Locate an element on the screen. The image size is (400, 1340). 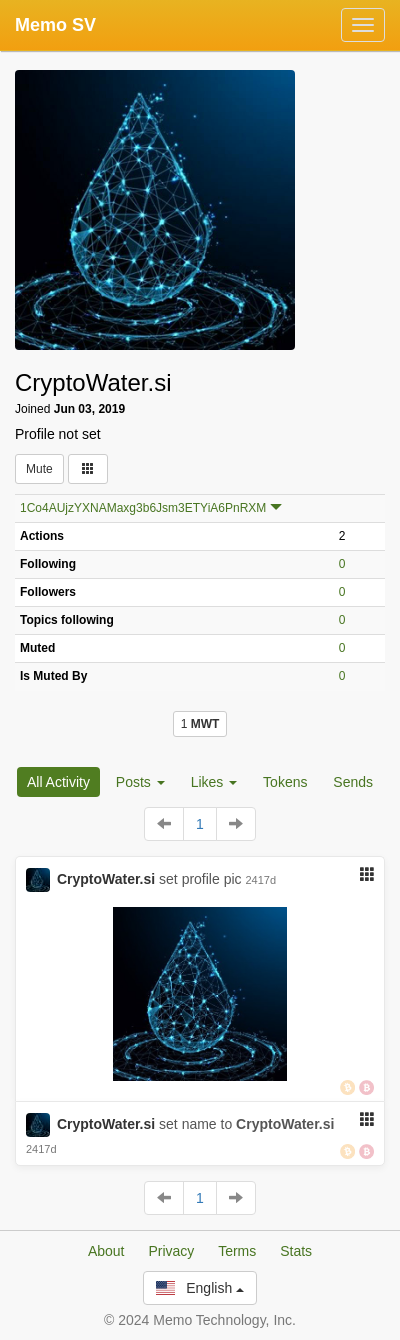
Memo SV is located at coordinates (55, 25).